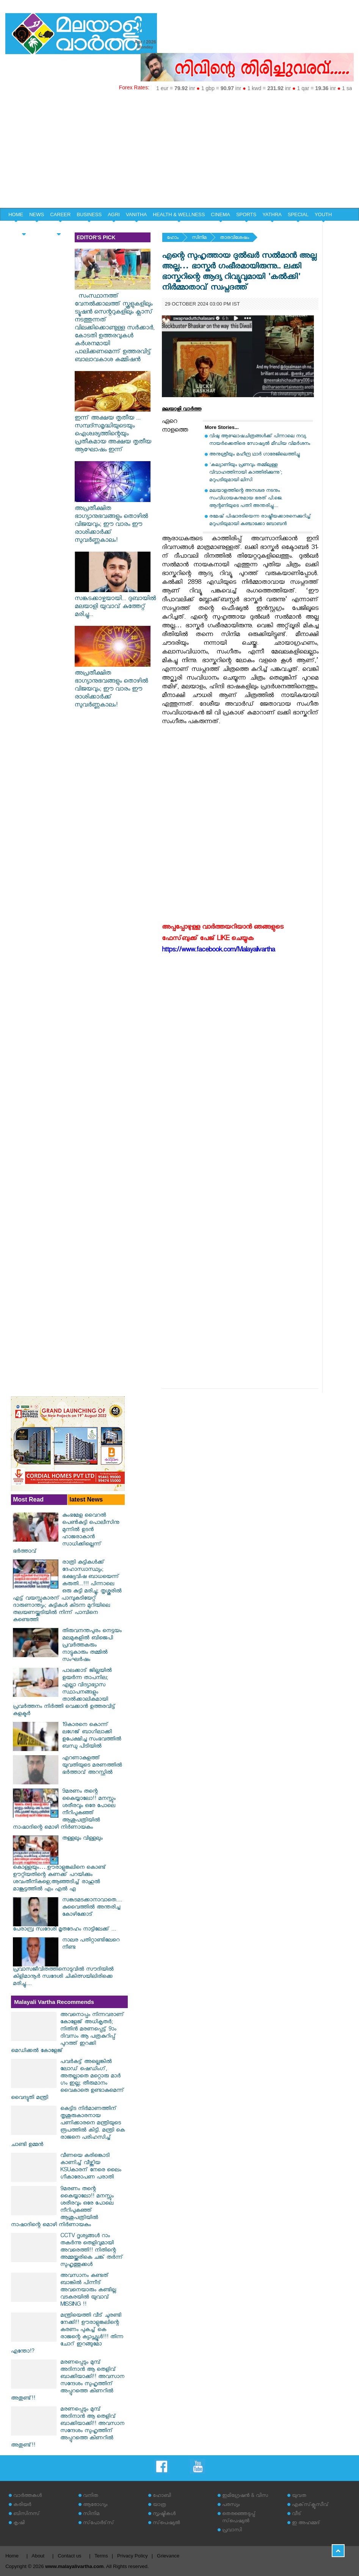 The width and height of the screenshot is (359, 2576). Describe the element at coordinates (245, 499) in the screenshot. I see `മലയാളത്തിന്റെ അനശ്വര നടനും സംവിധായകനുമായ ഭരത് പി.ജെ. ആന്റണിയുടെ പത്നി അന്തരിച്ചു....` at that location.